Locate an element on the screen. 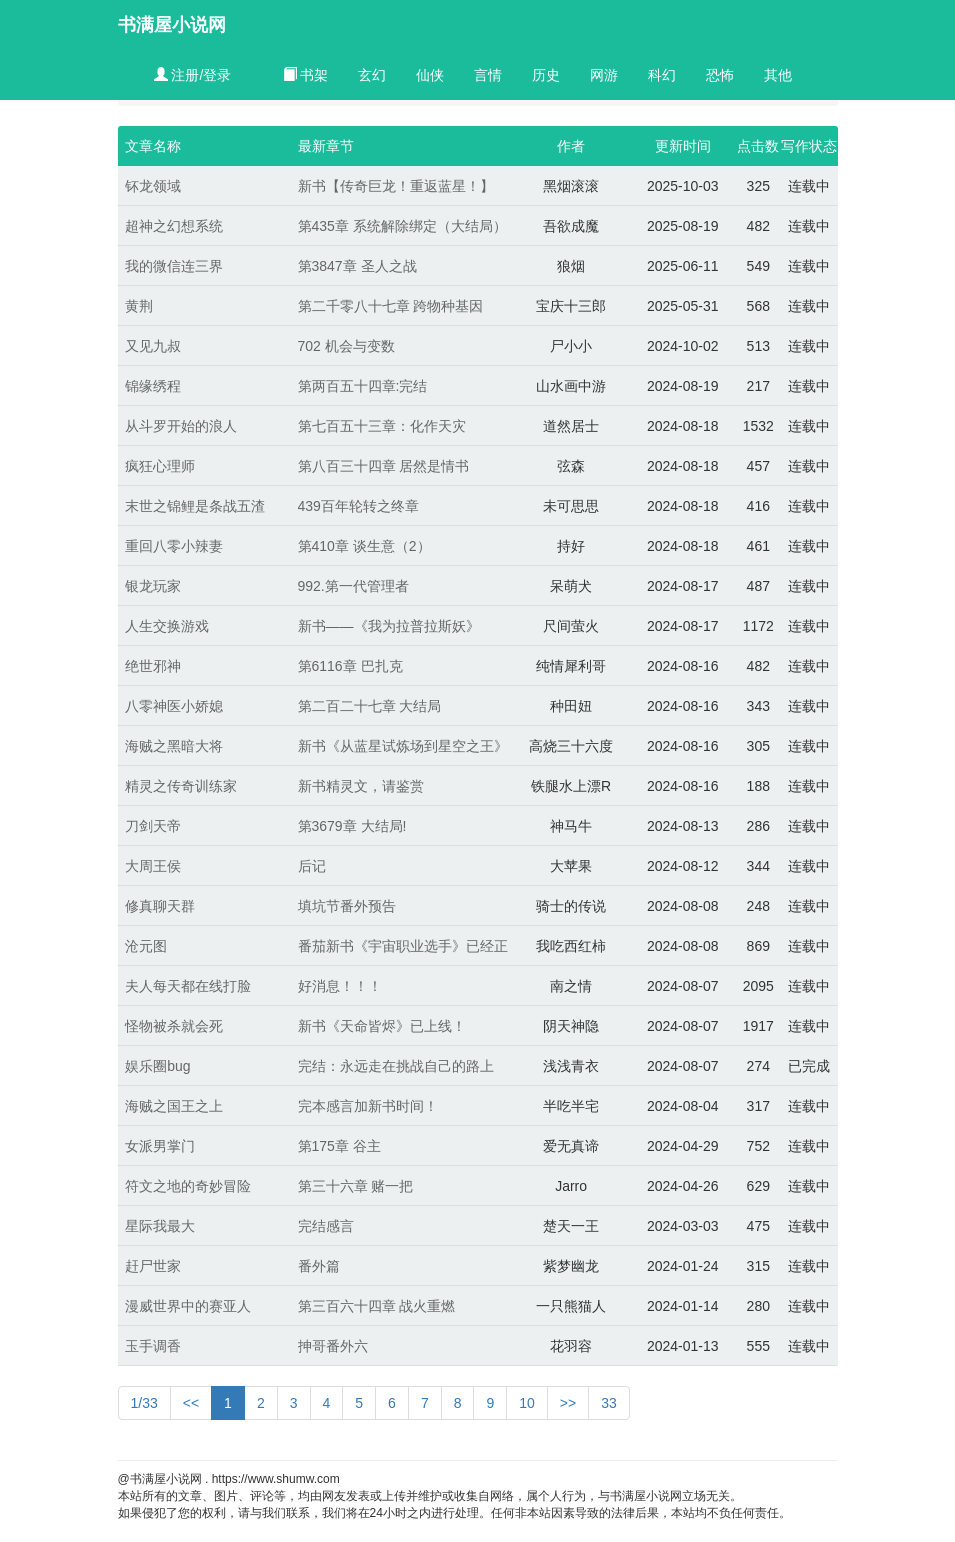 The height and width of the screenshot is (1542, 955). 绝世邪神 is located at coordinates (153, 666).